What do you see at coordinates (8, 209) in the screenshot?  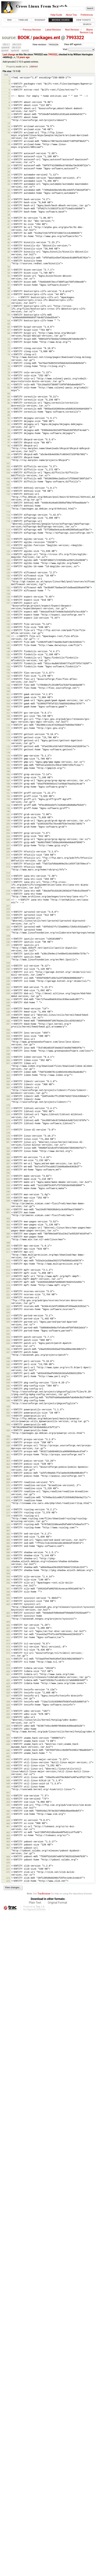 I see `36` at bounding box center [8, 209].